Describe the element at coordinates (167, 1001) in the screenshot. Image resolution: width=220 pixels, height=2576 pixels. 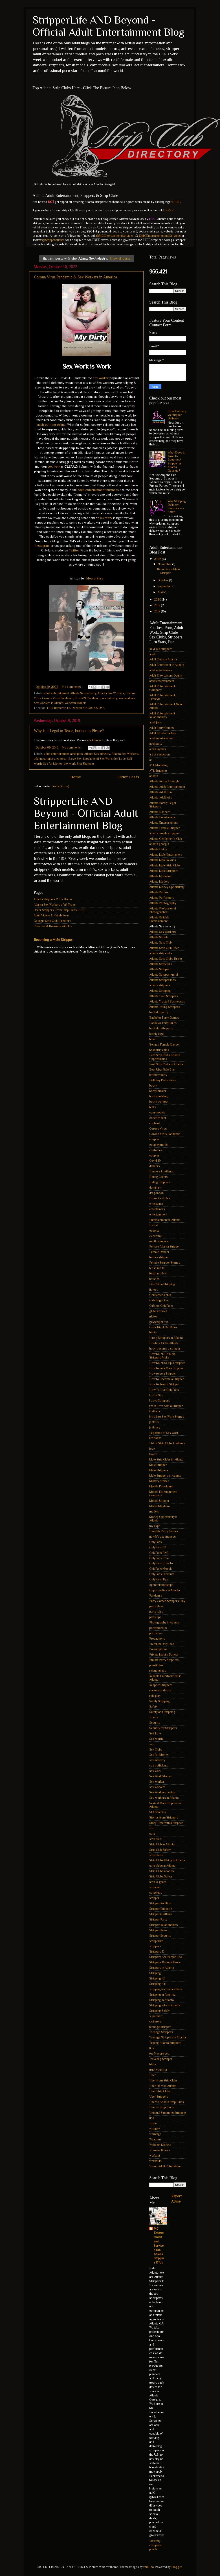
I see `Atlanta Trusted Businesses` at that location.